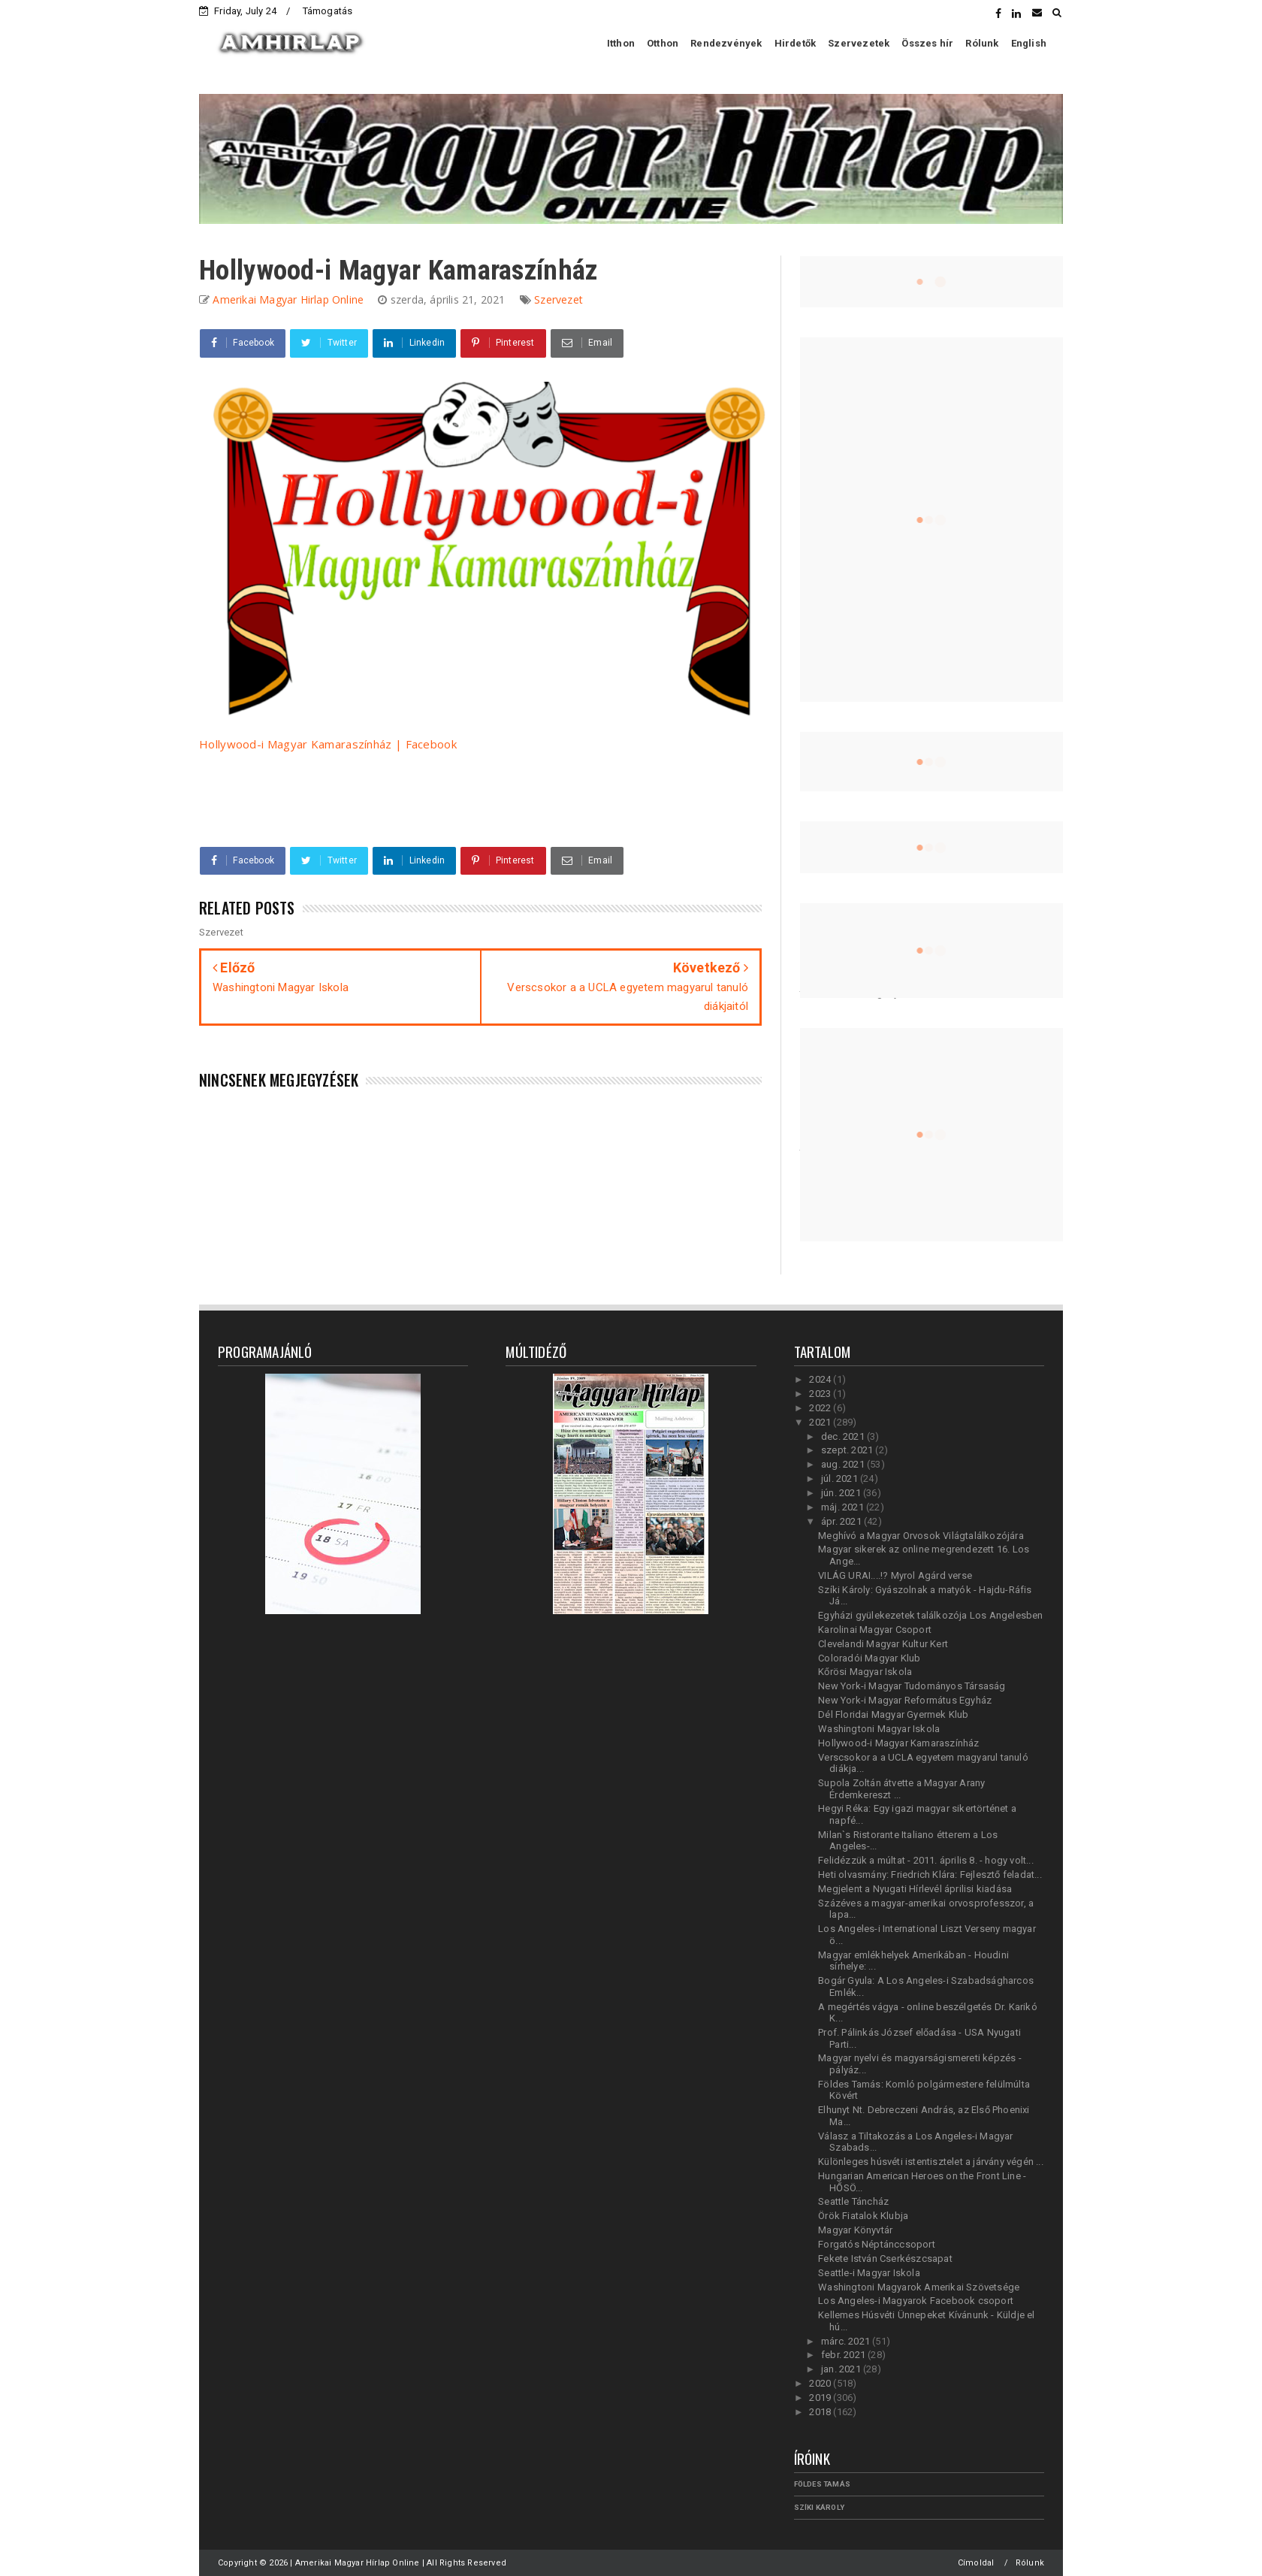 Image resolution: width=1262 pixels, height=2576 pixels. I want to click on 2019, so click(821, 2397).